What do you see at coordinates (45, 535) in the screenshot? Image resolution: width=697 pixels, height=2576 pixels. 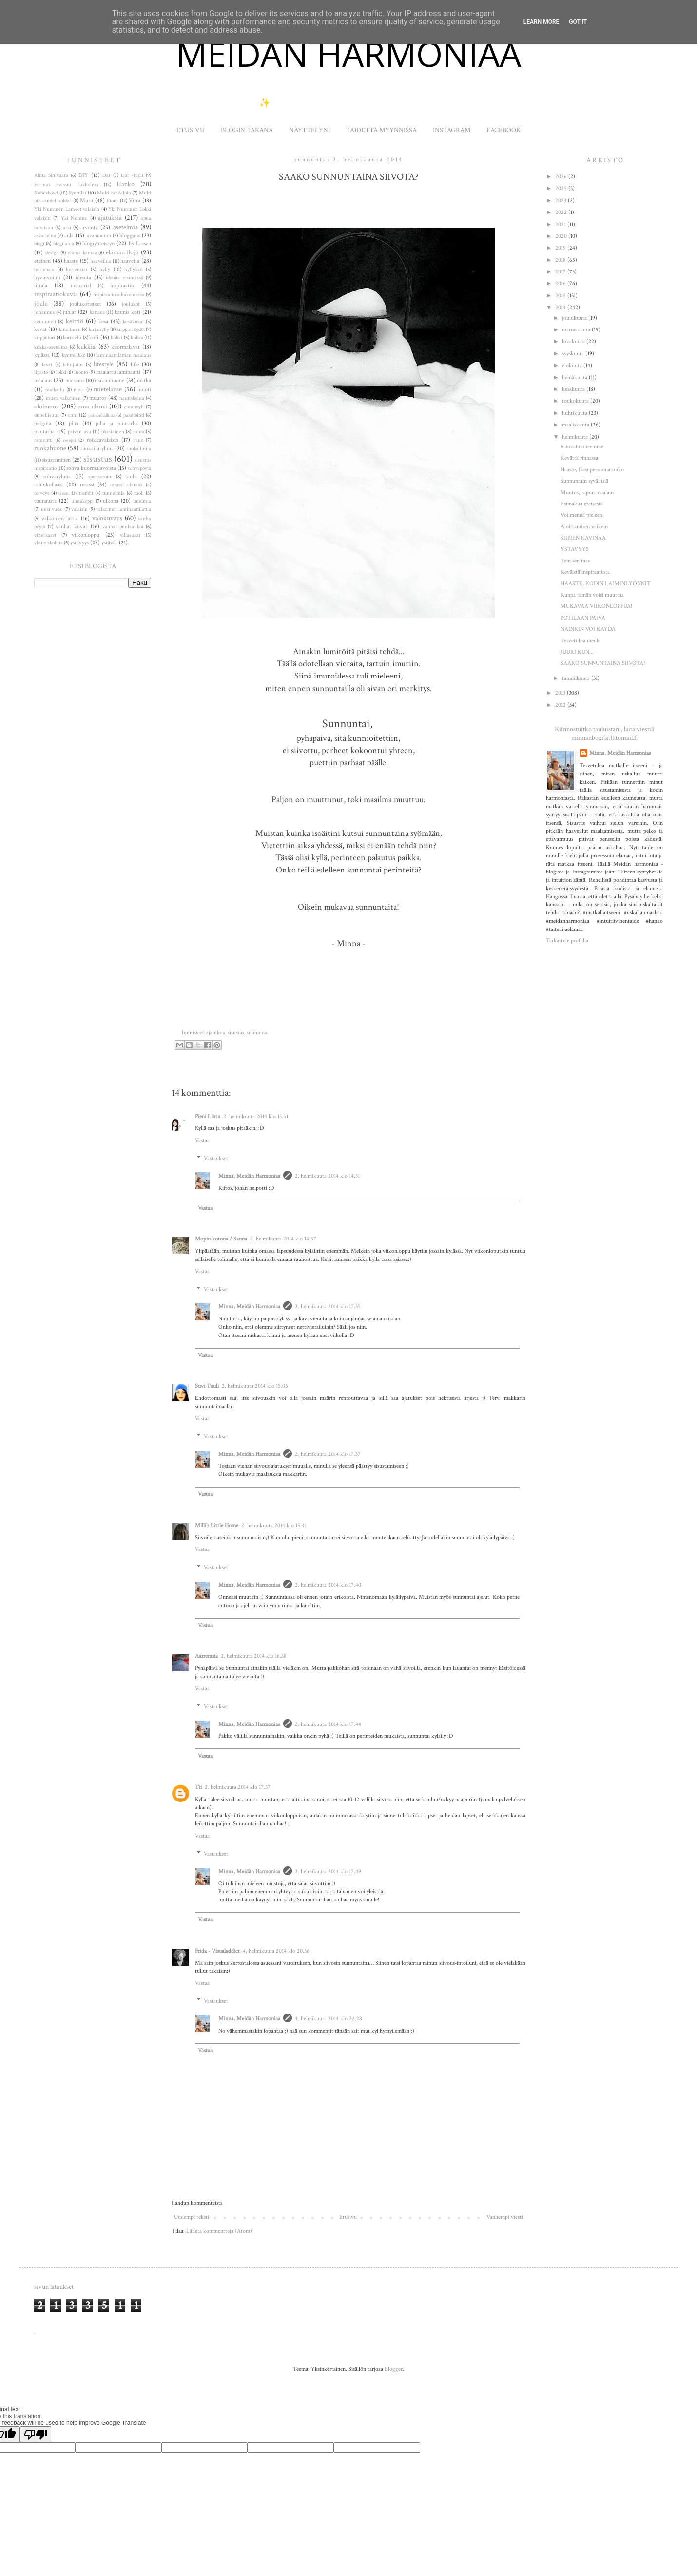 I see `viherkasvi` at bounding box center [45, 535].